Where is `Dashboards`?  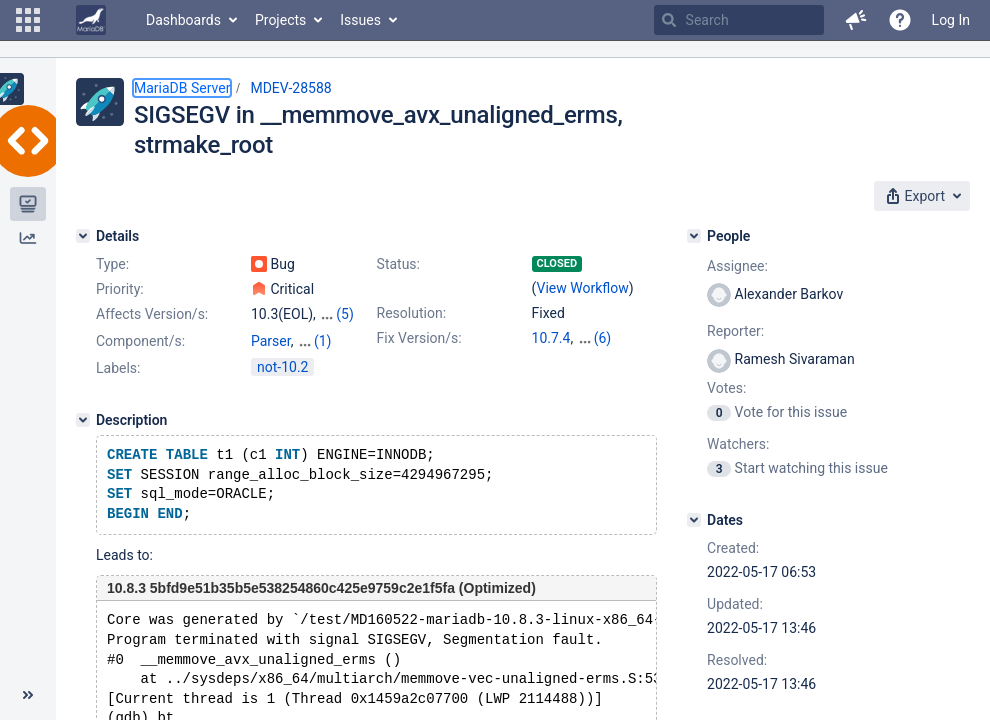
Dashboards is located at coordinates (183, 20).